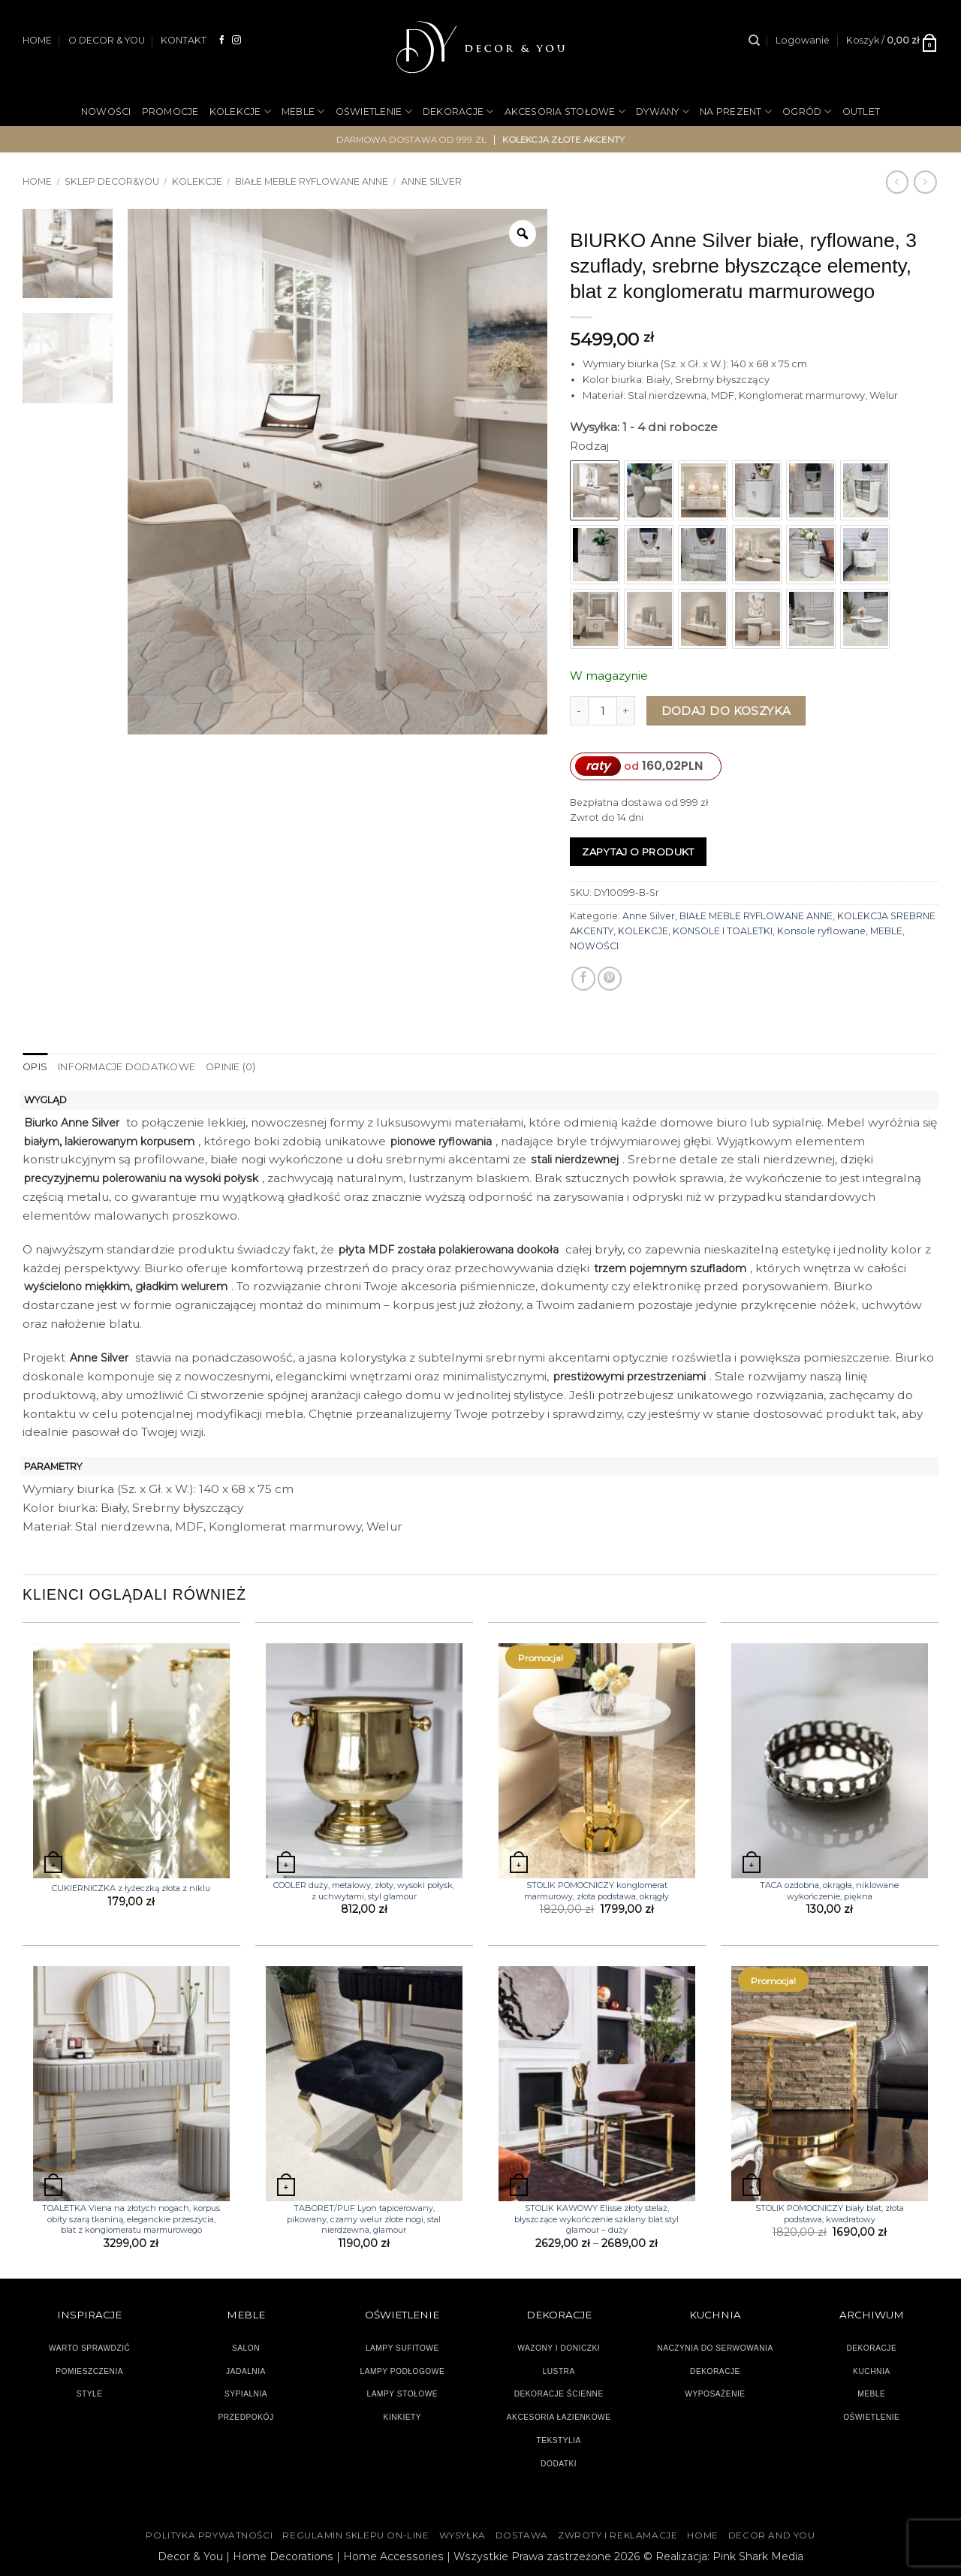 This screenshot has height=2576, width=961. What do you see at coordinates (897, 181) in the screenshot?
I see `[Next product]` at bounding box center [897, 181].